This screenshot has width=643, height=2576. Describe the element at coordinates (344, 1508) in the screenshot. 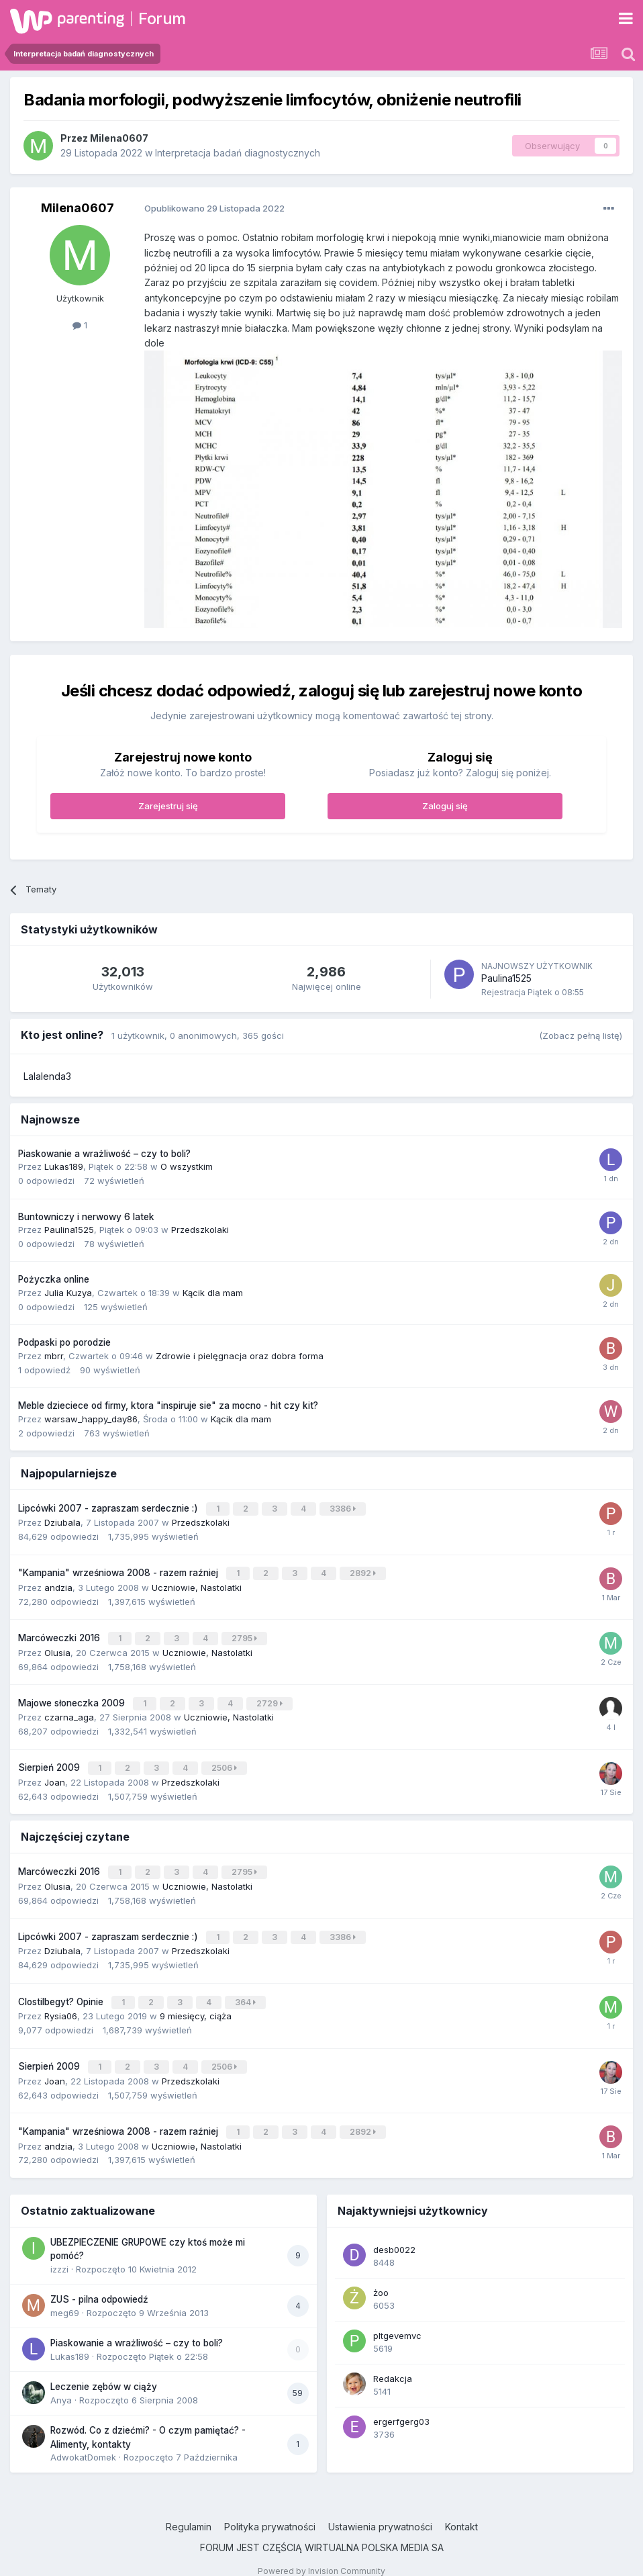

I see `3386` at that location.